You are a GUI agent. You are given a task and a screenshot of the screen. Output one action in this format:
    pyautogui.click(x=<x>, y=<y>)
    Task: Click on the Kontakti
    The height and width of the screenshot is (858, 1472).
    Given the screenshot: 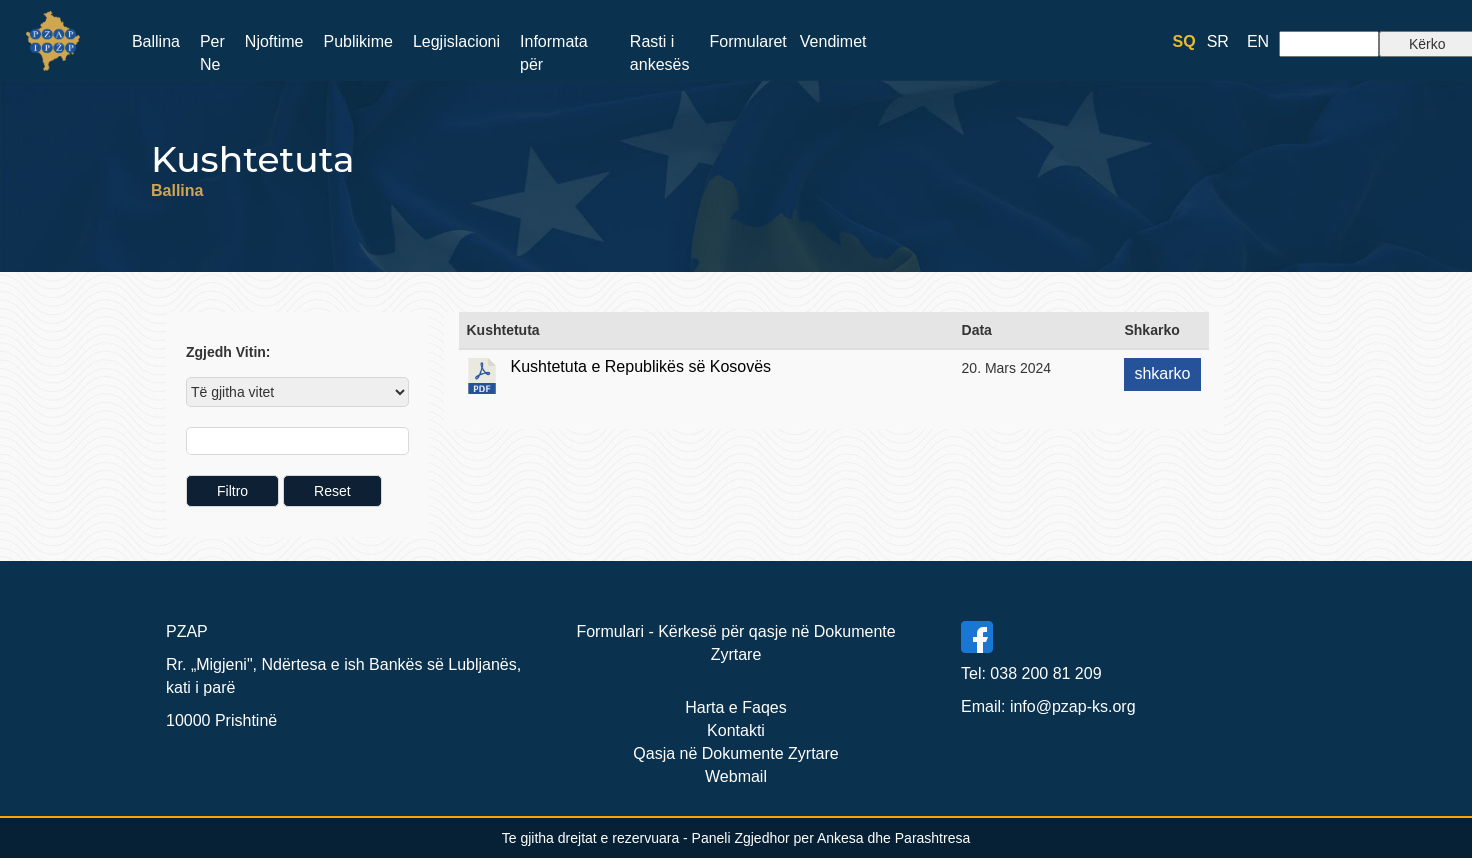 What is the action you would take?
    pyautogui.click(x=736, y=730)
    